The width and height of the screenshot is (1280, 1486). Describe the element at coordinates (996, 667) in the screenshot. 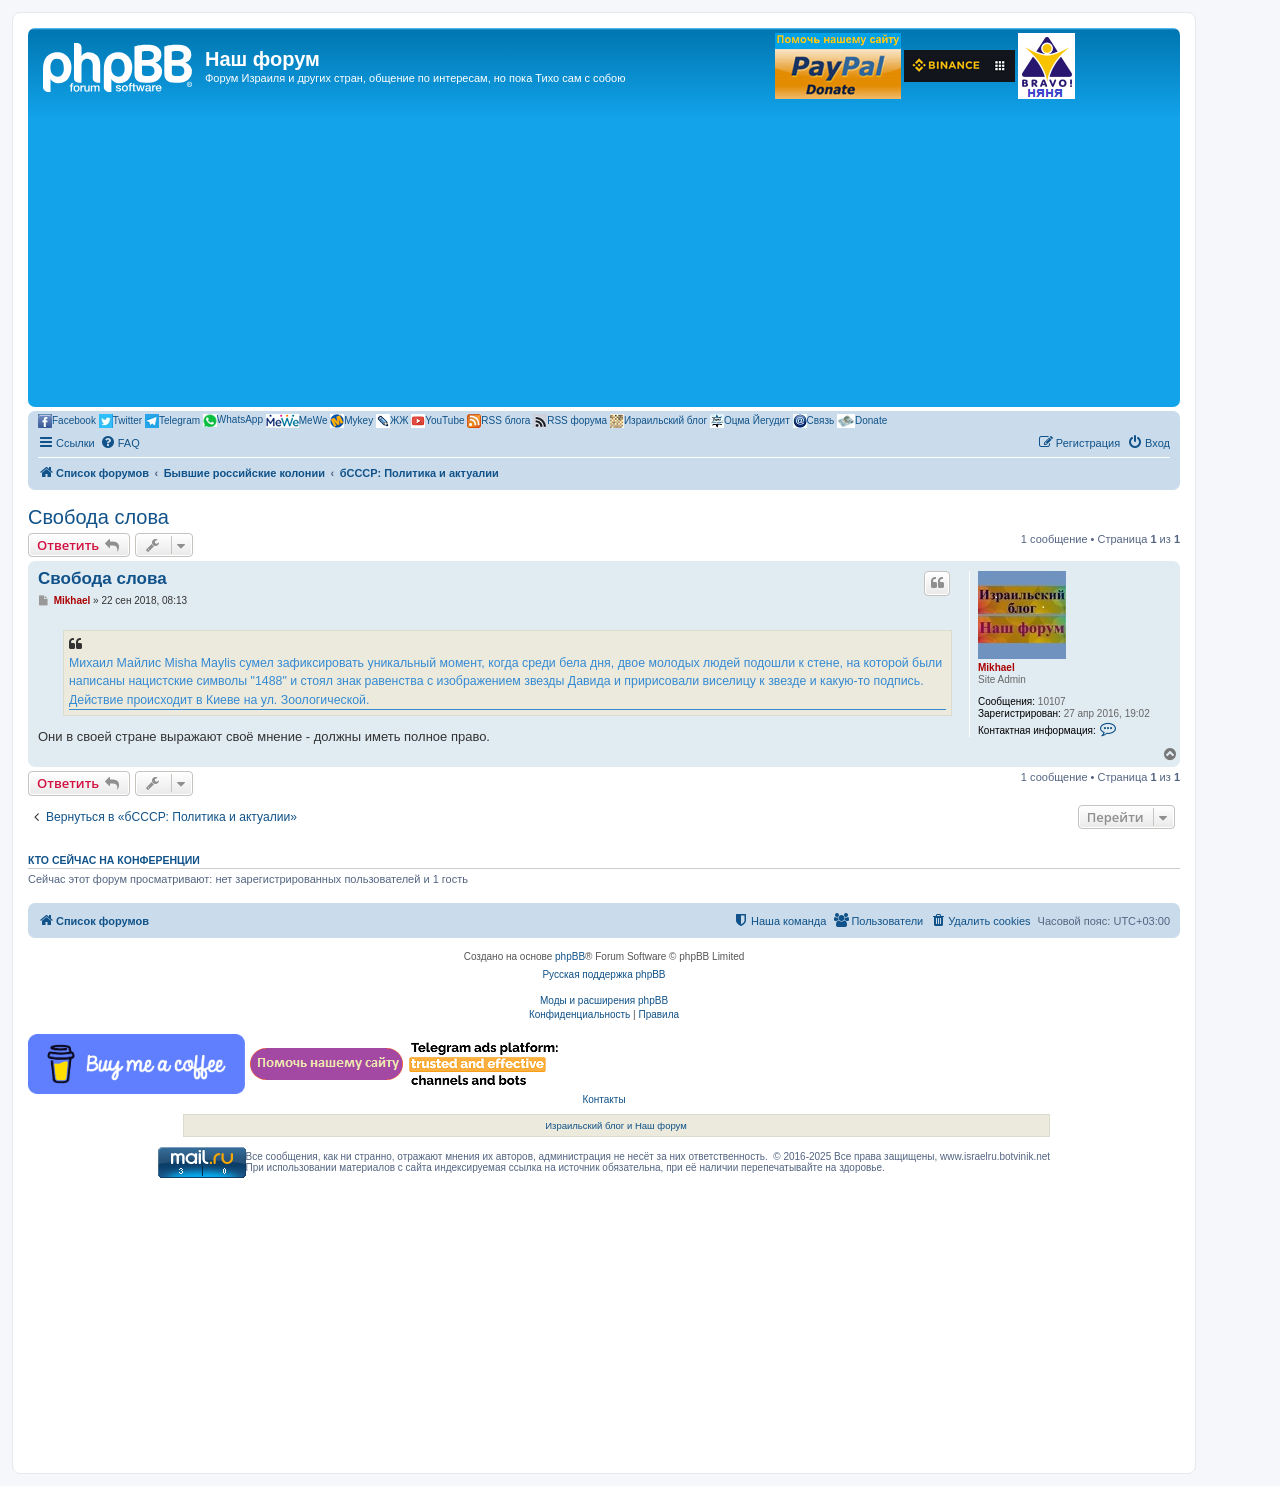

I see `Mikhael` at that location.